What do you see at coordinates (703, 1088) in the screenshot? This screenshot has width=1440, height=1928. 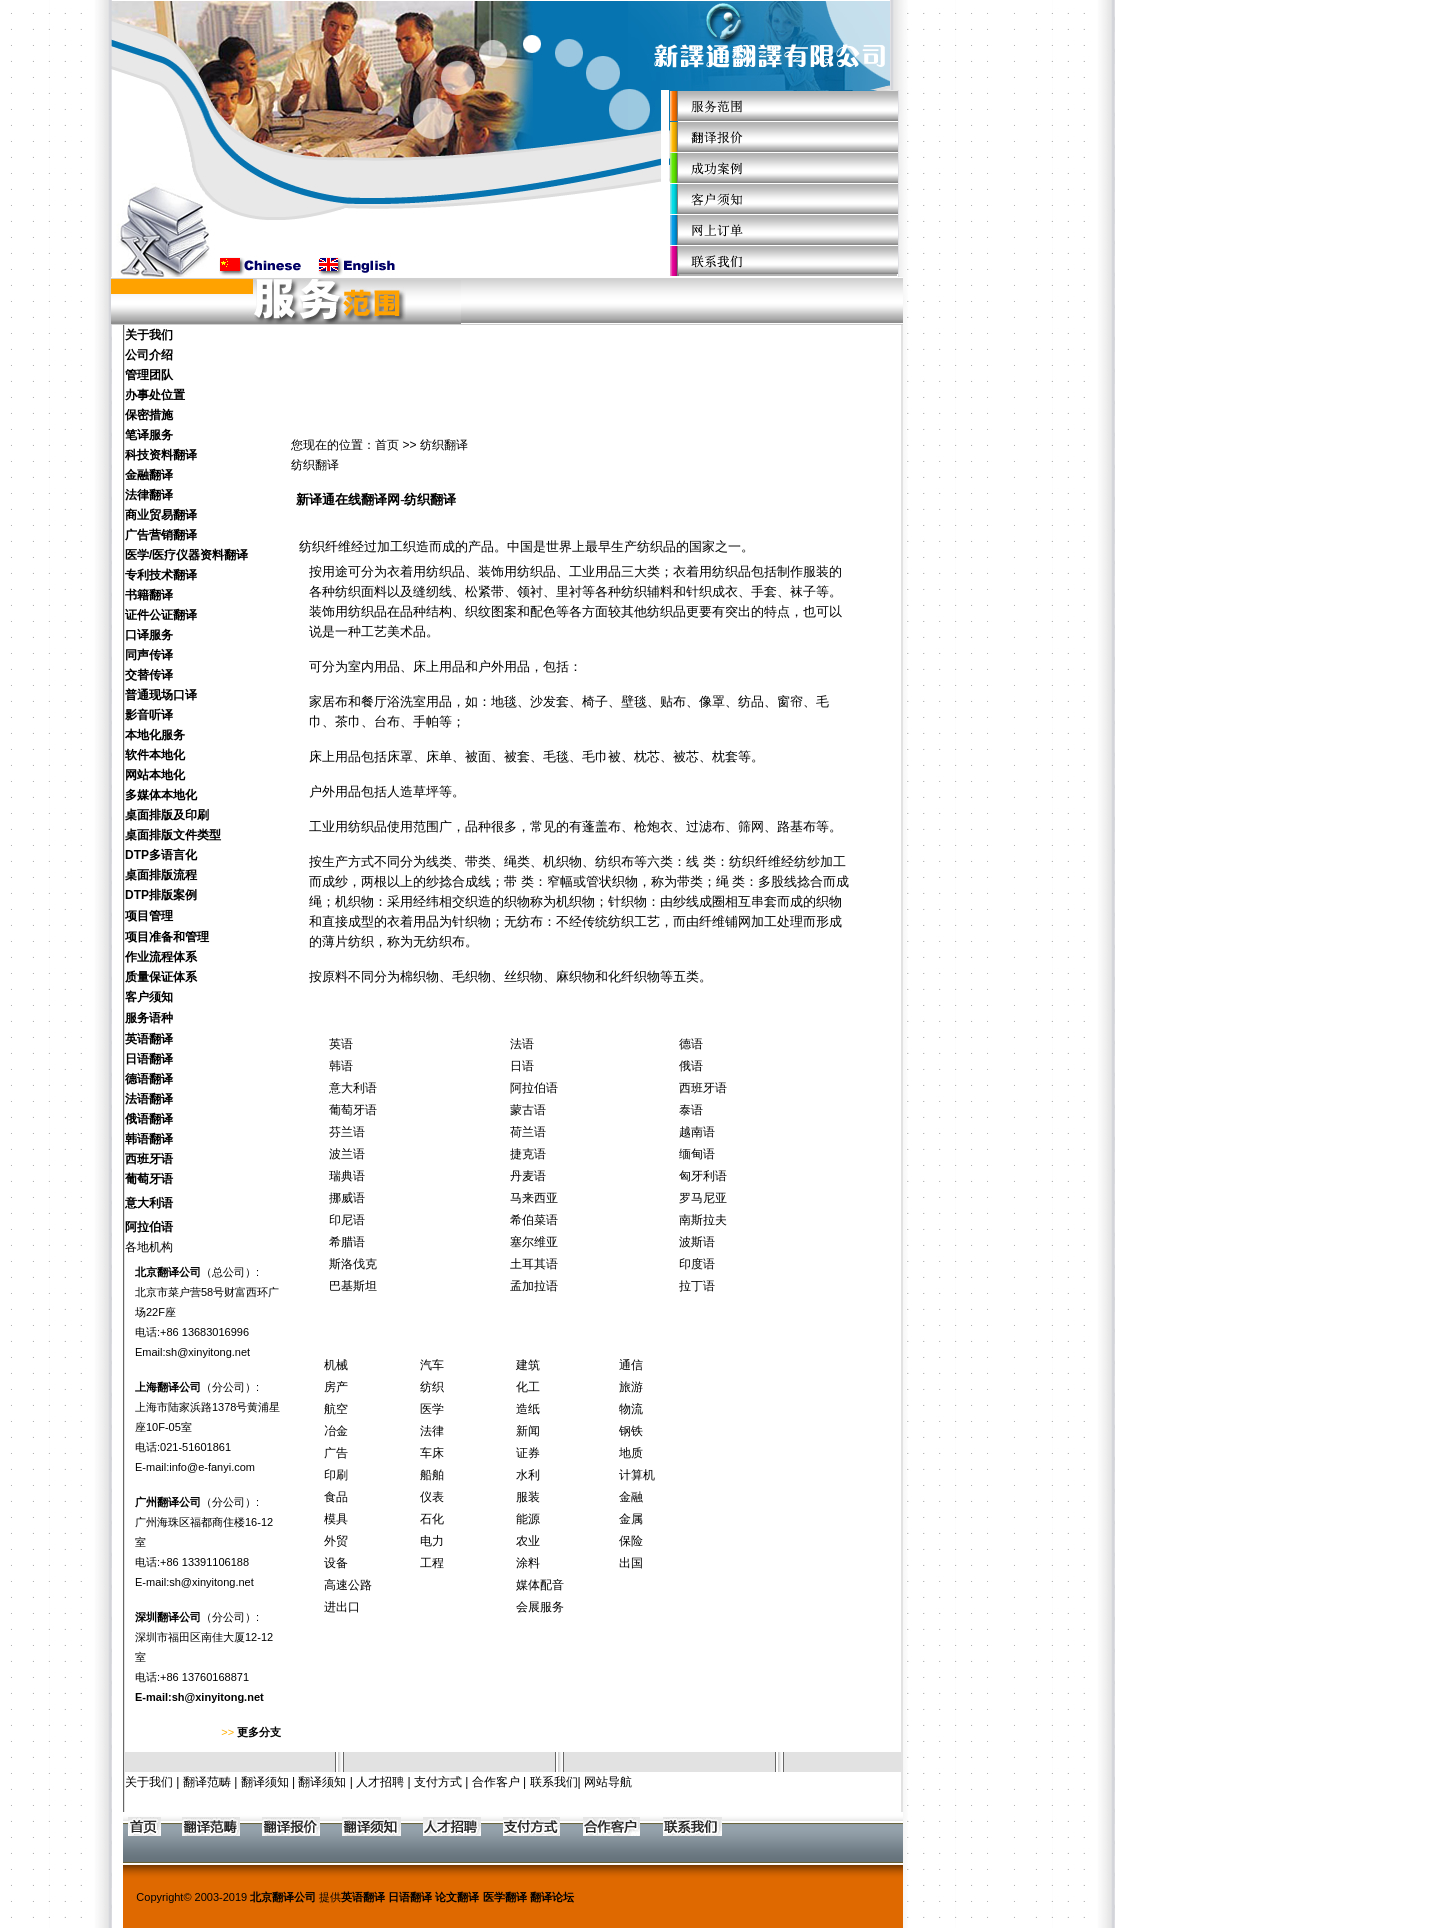 I see `西班牙语` at bounding box center [703, 1088].